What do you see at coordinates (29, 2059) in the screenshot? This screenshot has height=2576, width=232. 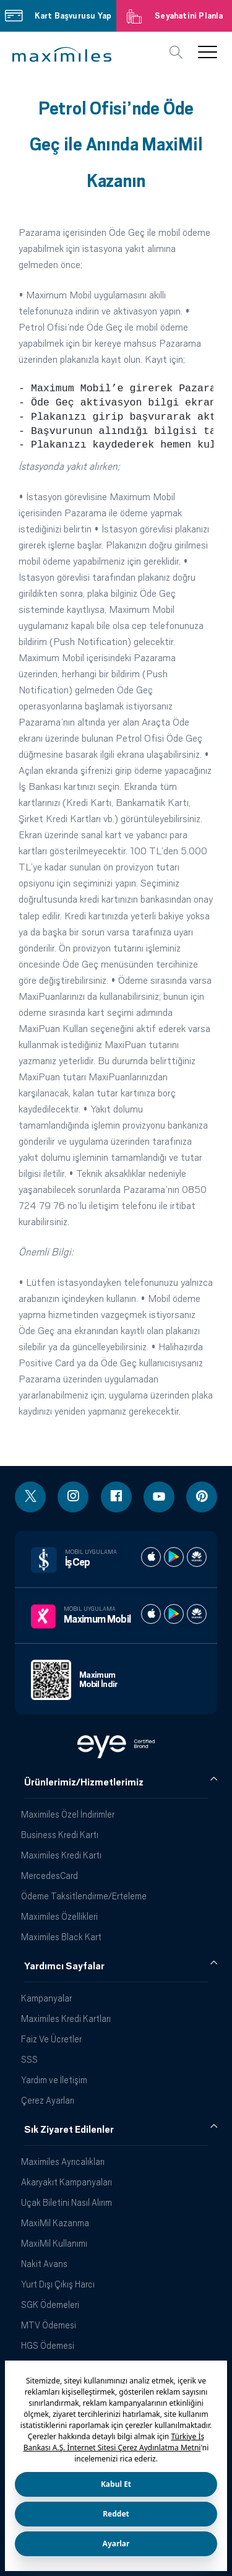 I see `SSS` at bounding box center [29, 2059].